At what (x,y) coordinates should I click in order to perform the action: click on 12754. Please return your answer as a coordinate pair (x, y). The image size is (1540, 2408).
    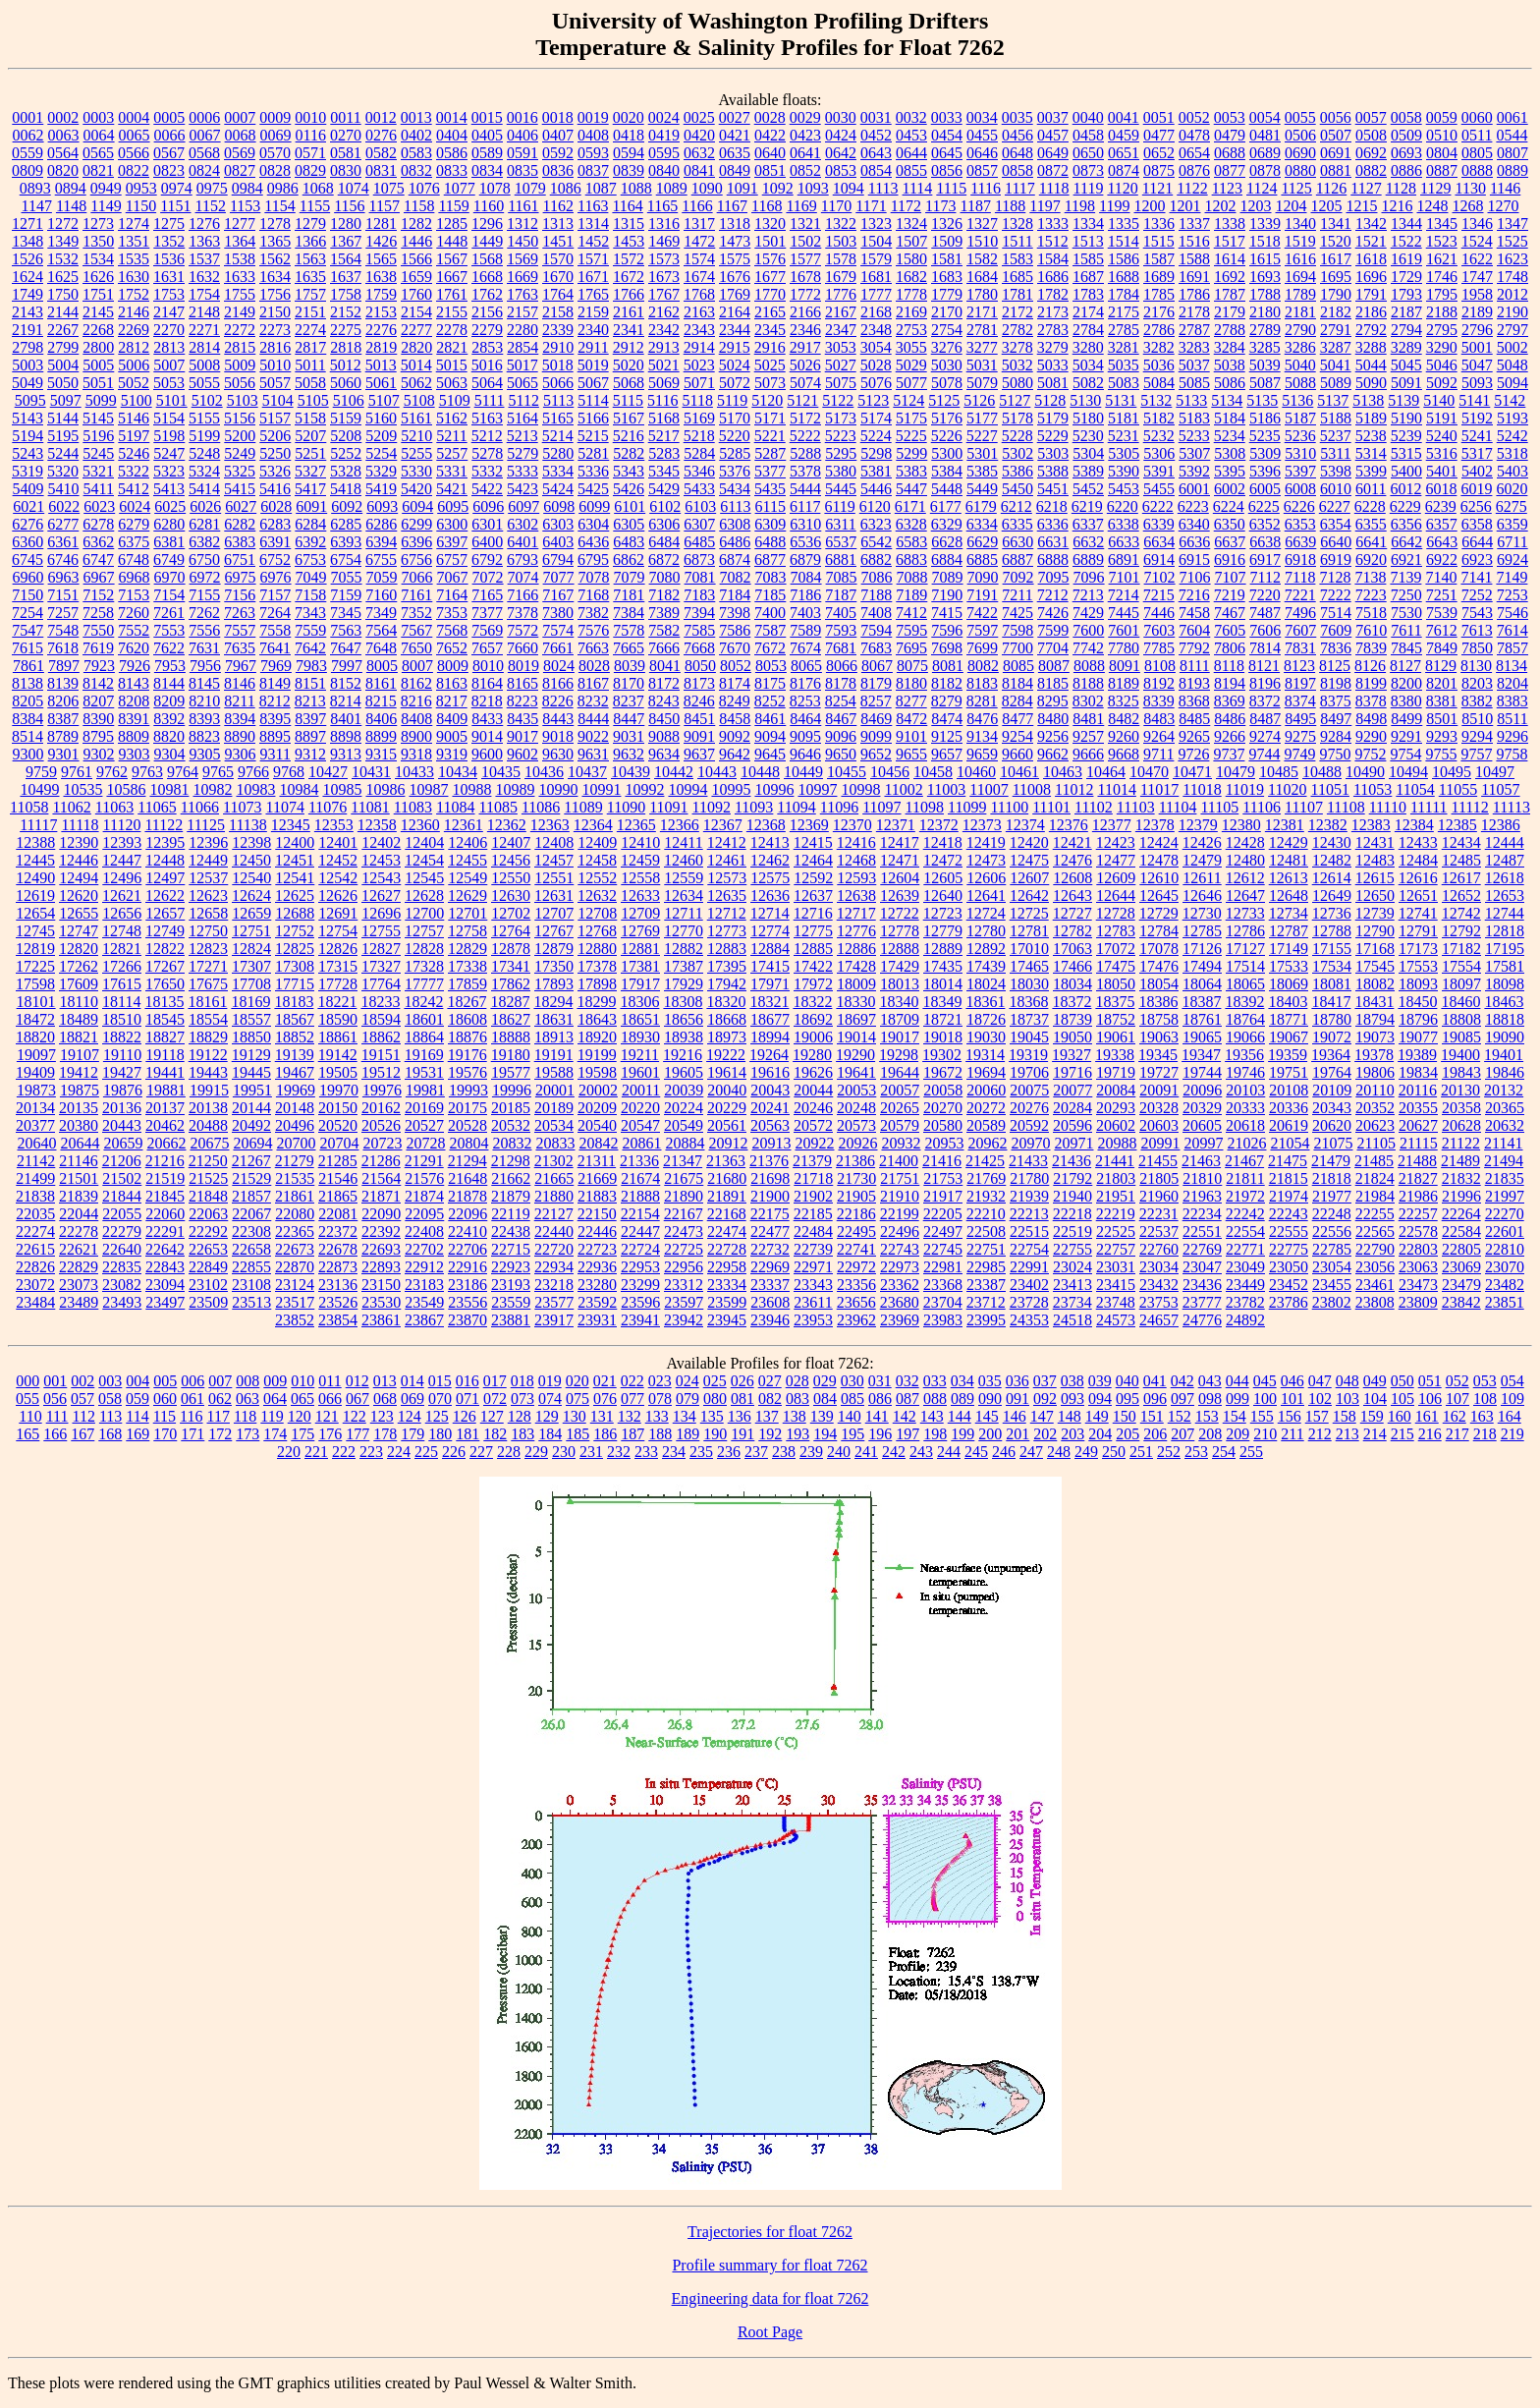
    Looking at the image, I should click on (338, 931).